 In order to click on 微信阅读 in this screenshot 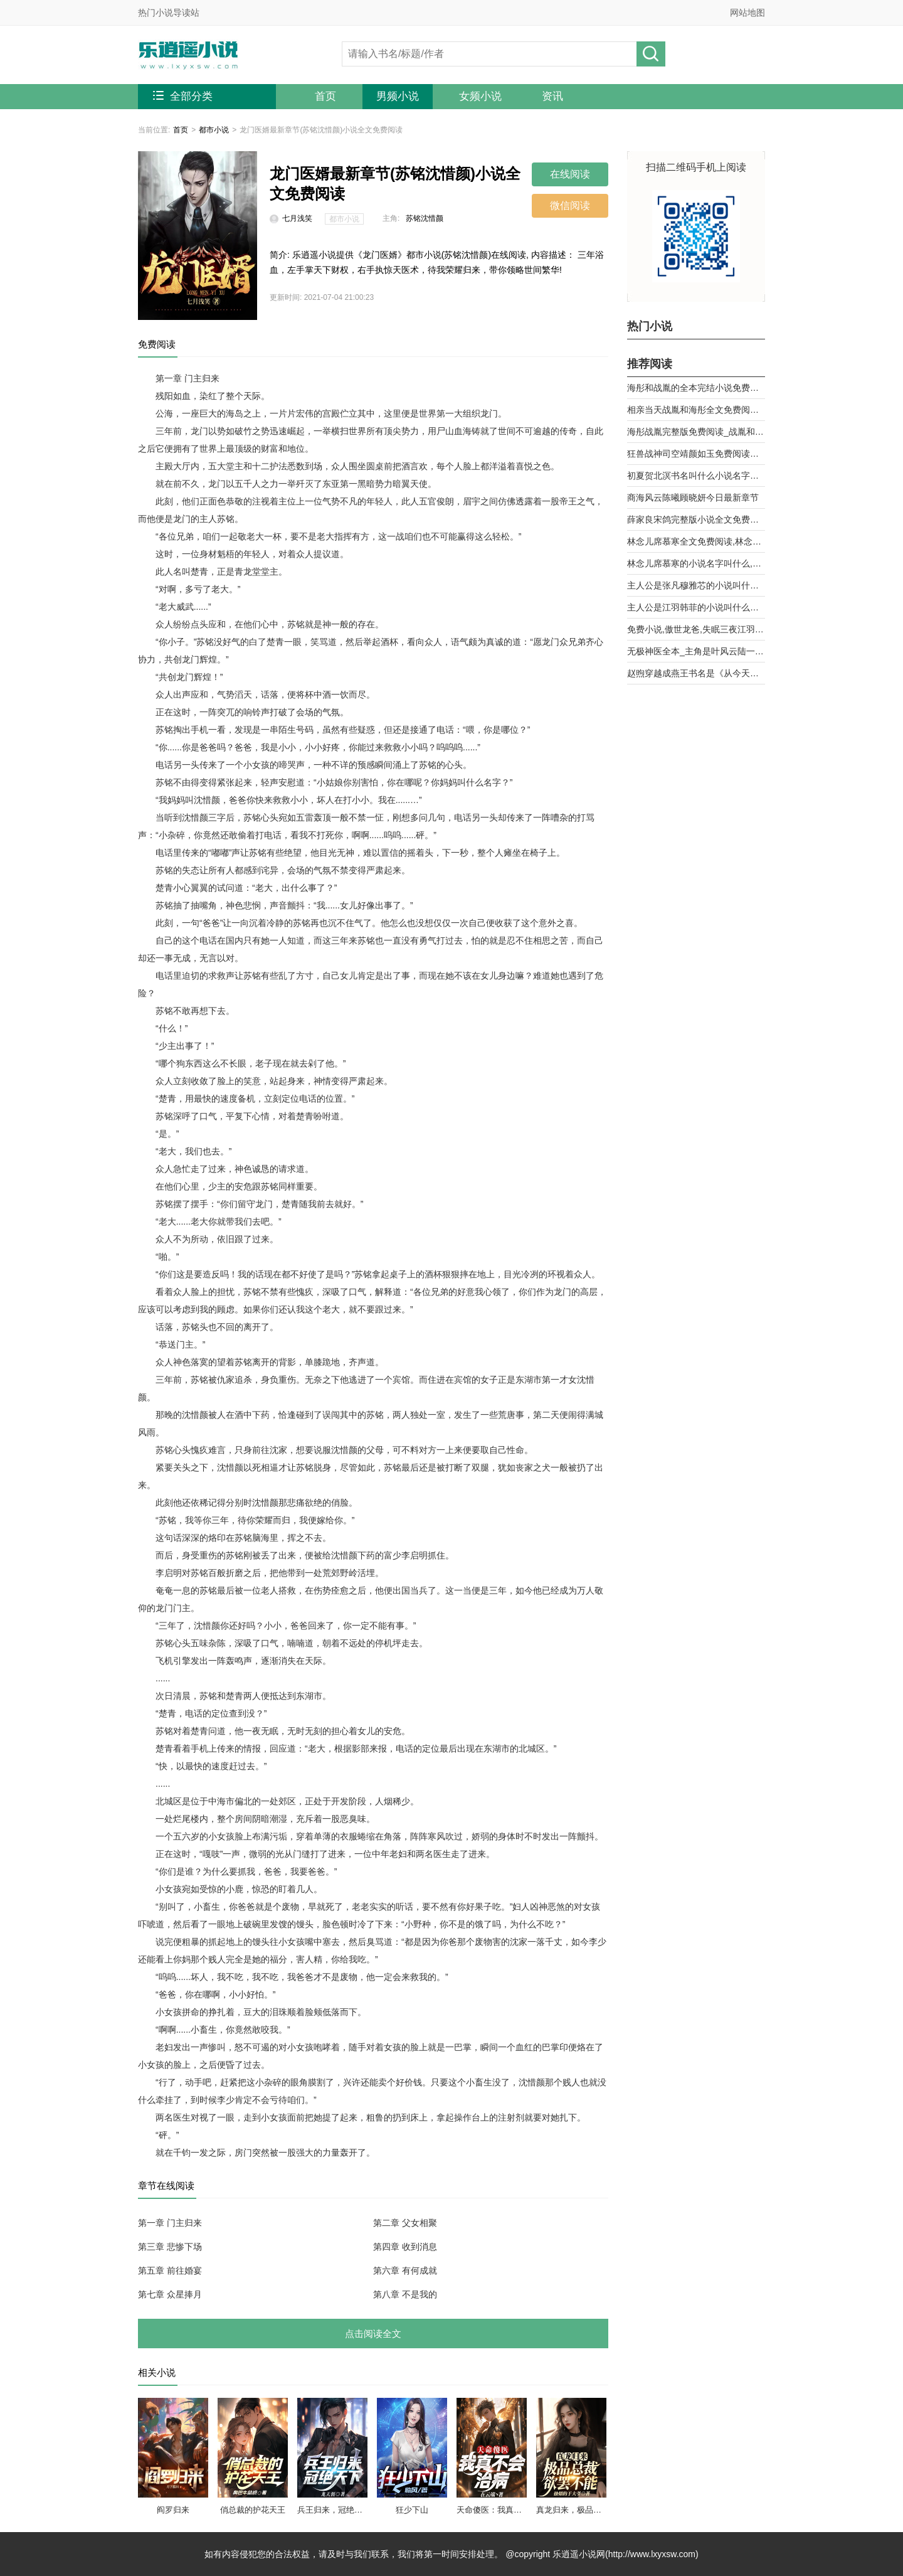, I will do `click(570, 205)`.